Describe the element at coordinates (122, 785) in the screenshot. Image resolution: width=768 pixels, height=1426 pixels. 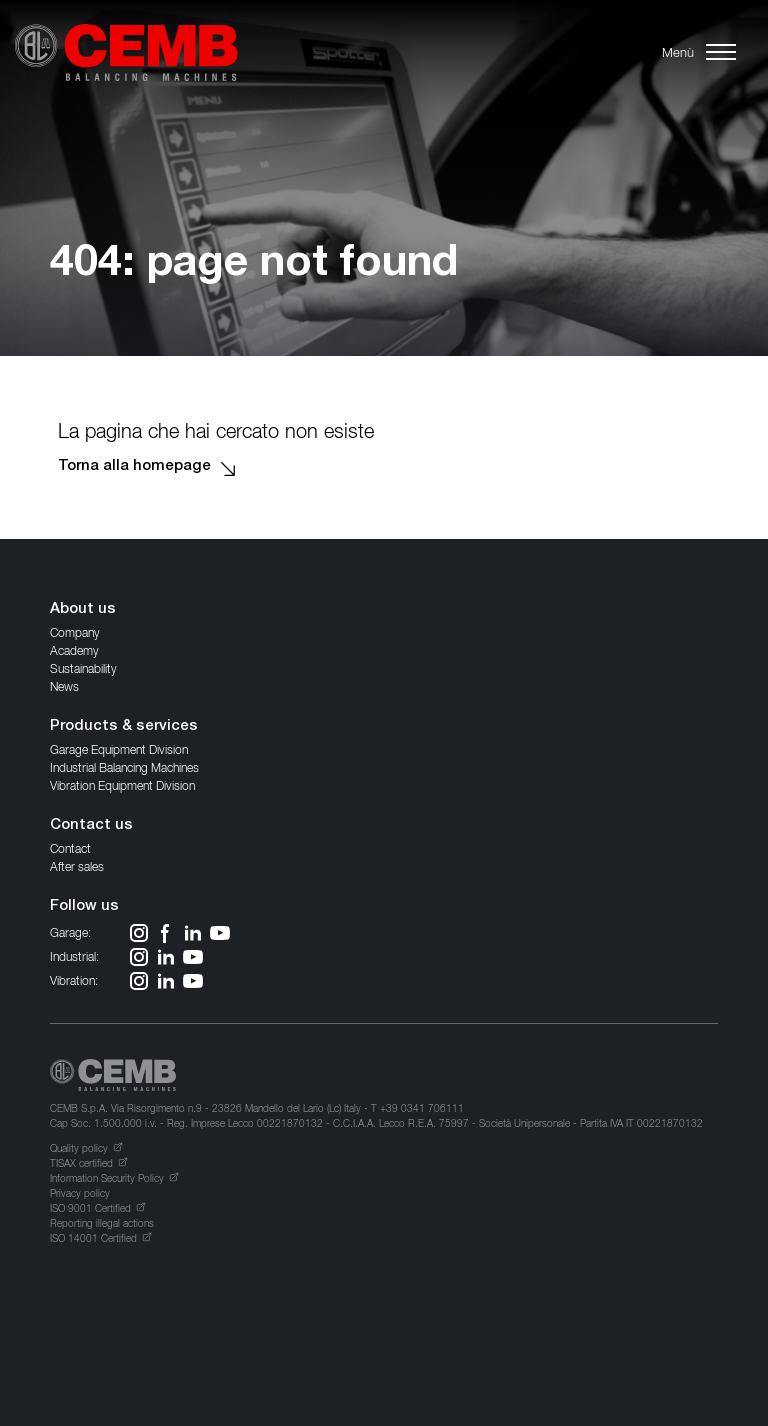
I see `Vibration Equipment Division` at that location.